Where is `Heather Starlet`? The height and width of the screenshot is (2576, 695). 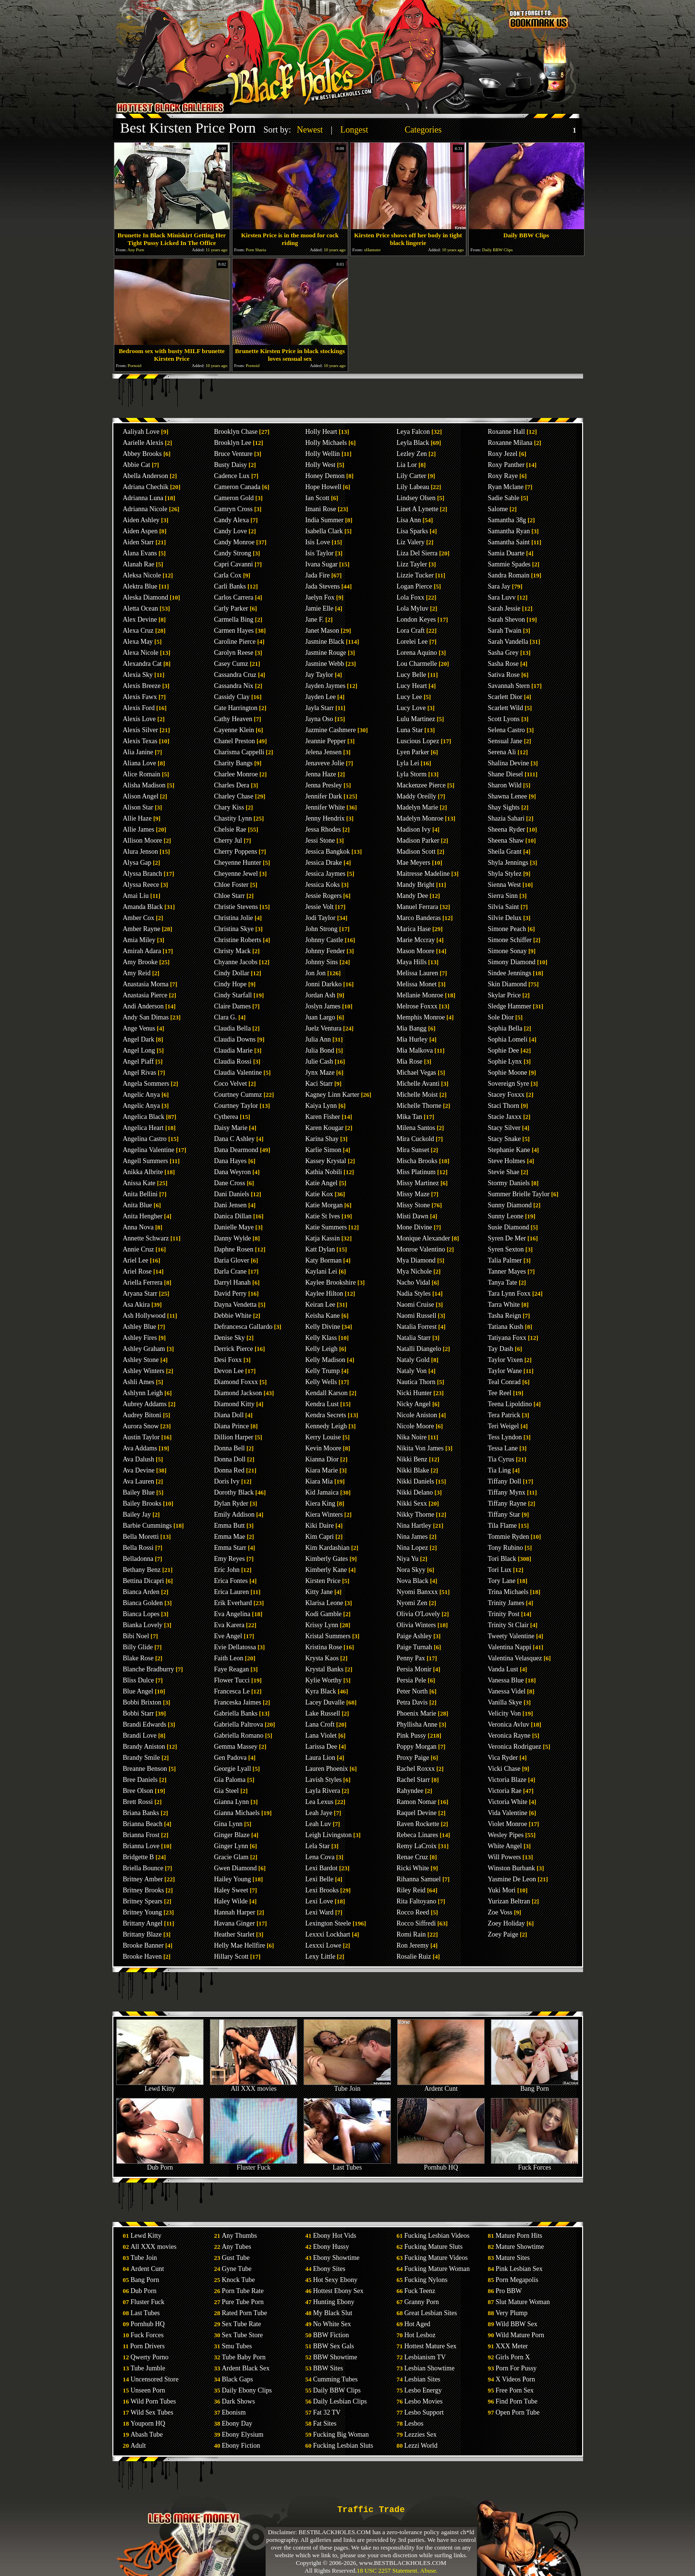 Heather Starlet is located at coordinates (234, 1934).